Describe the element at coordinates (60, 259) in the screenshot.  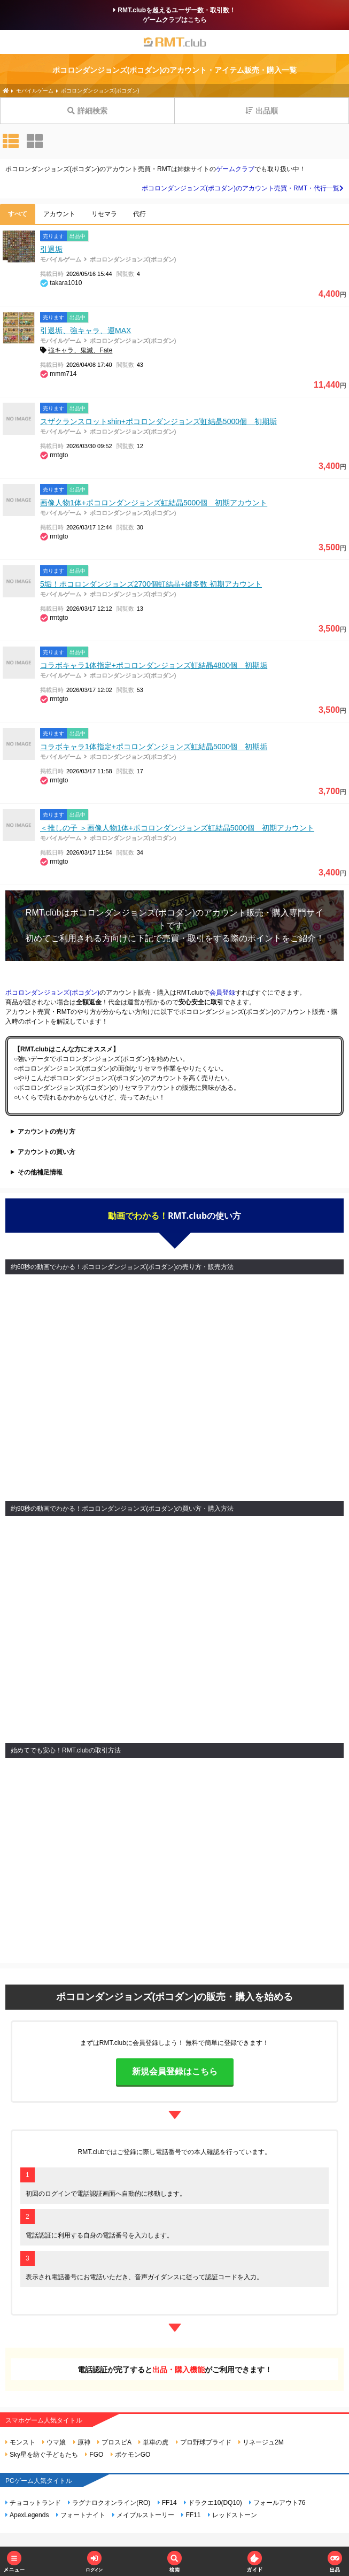
I see `モバイルゲーム` at that location.